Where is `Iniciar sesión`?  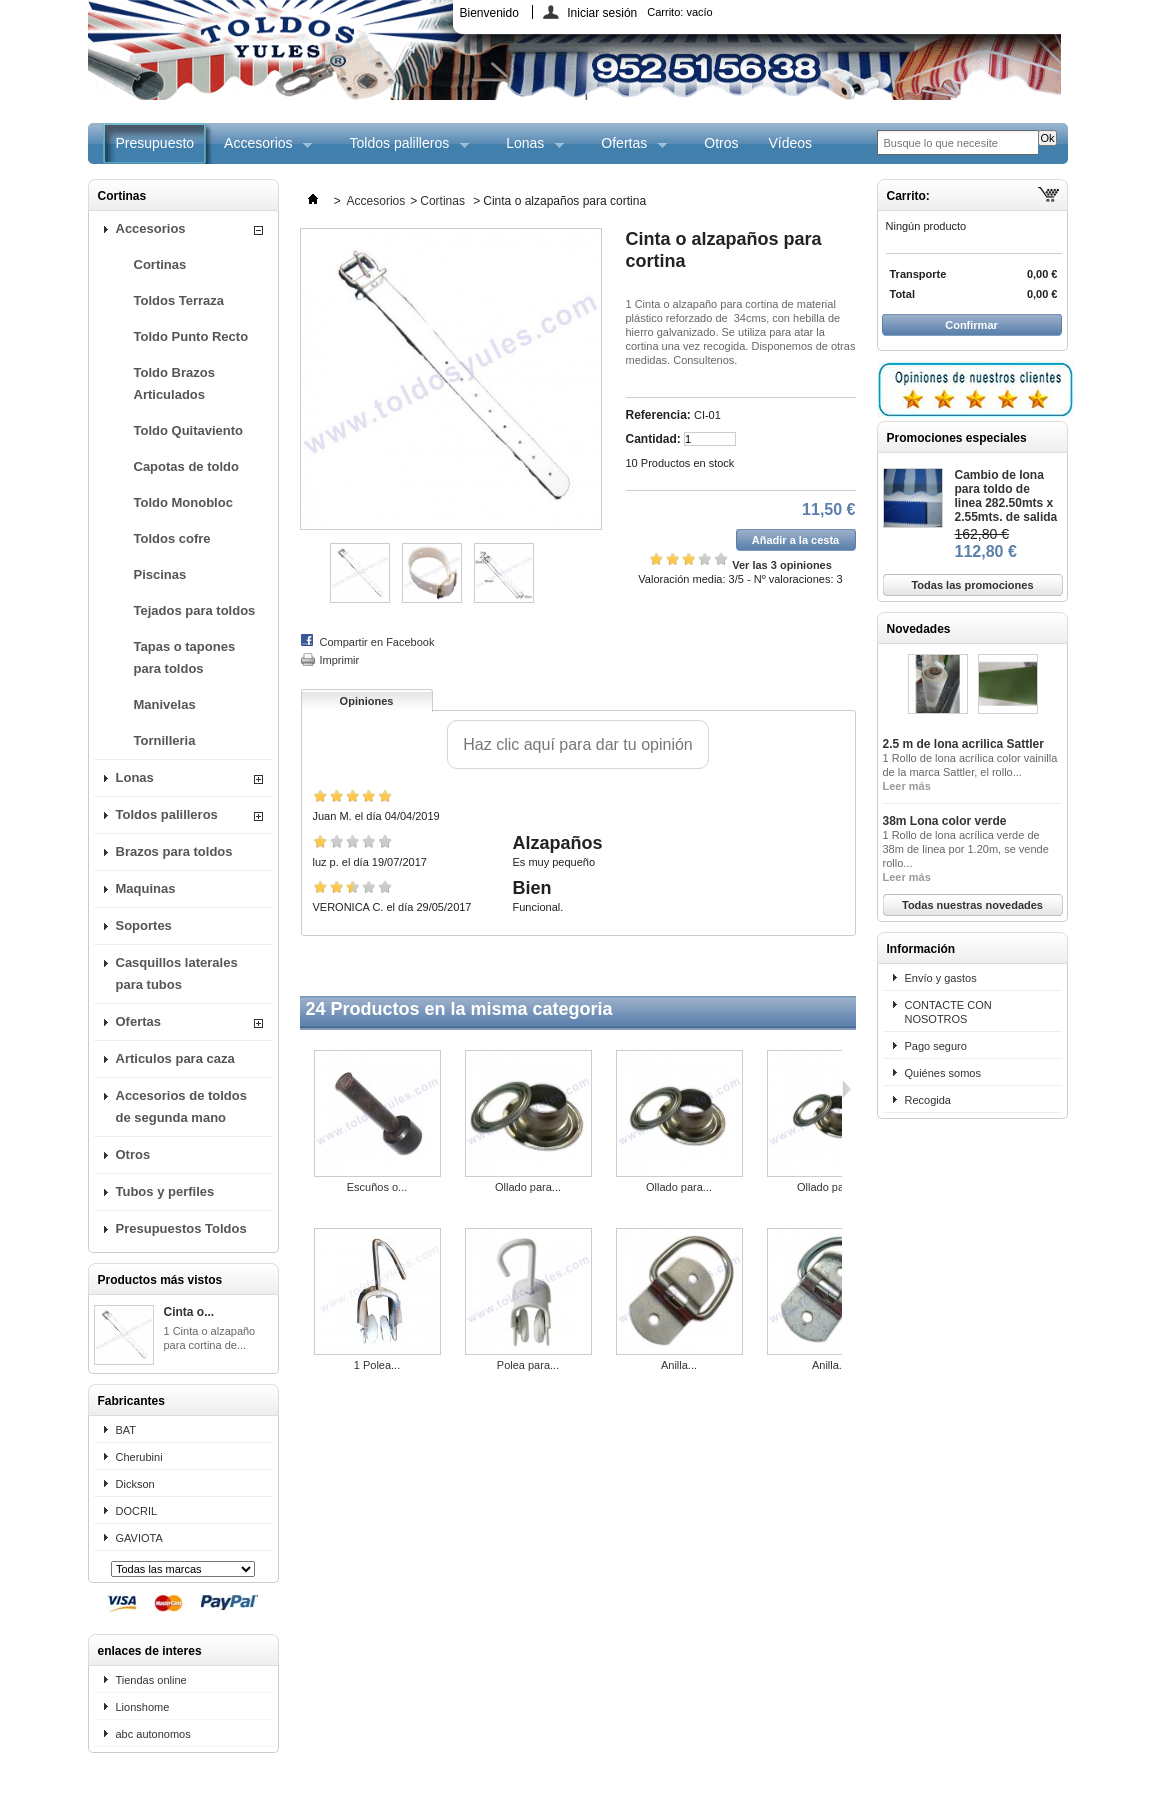 Iniciar sesión is located at coordinates (602, 12).